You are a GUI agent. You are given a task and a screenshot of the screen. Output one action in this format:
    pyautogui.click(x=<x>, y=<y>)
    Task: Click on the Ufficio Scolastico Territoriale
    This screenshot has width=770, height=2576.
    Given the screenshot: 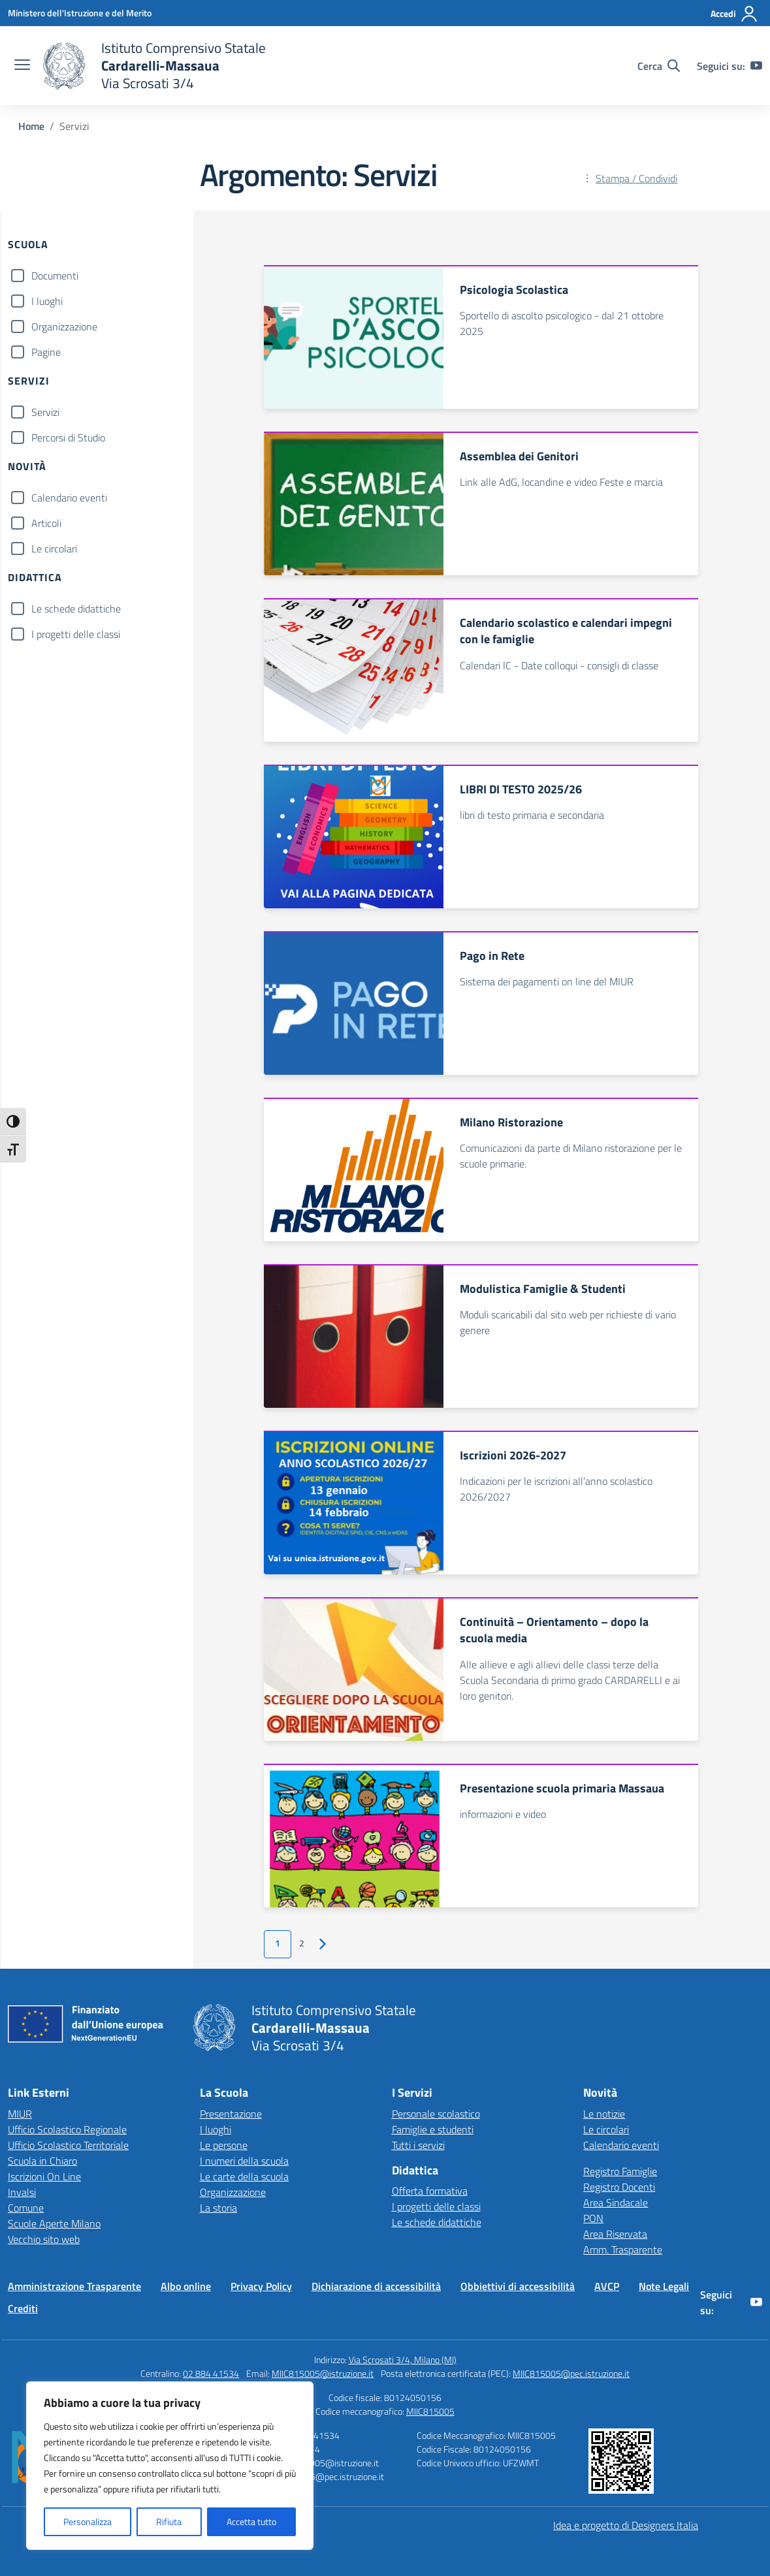 What is the action you would take?
    pyautogui.click(x=68, y=2145)
    